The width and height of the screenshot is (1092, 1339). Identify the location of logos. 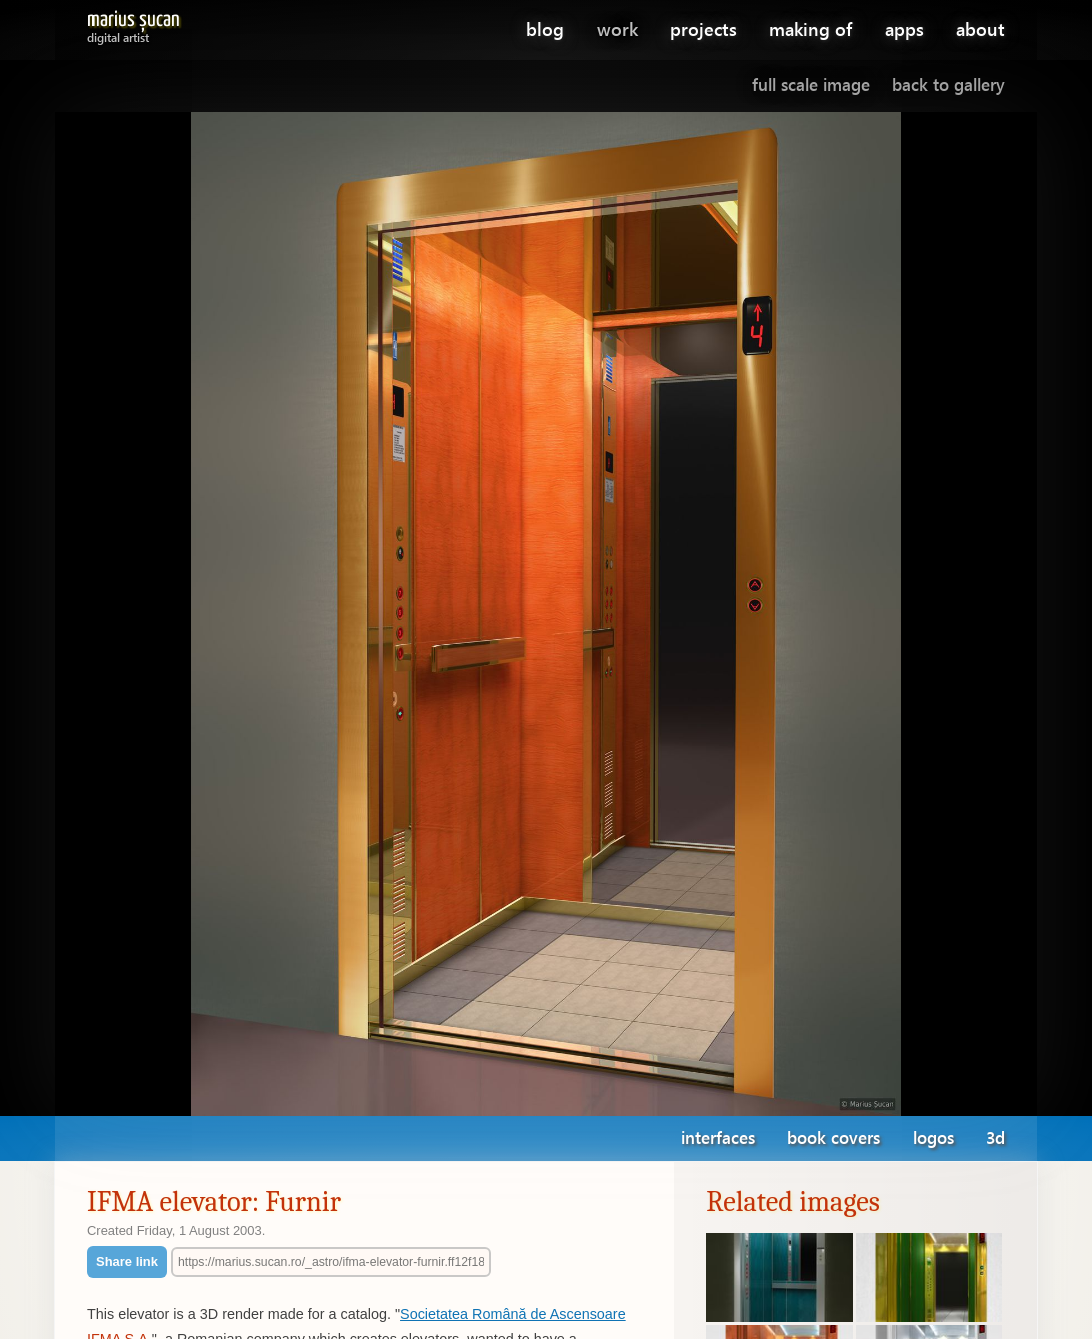
(933, 1137).